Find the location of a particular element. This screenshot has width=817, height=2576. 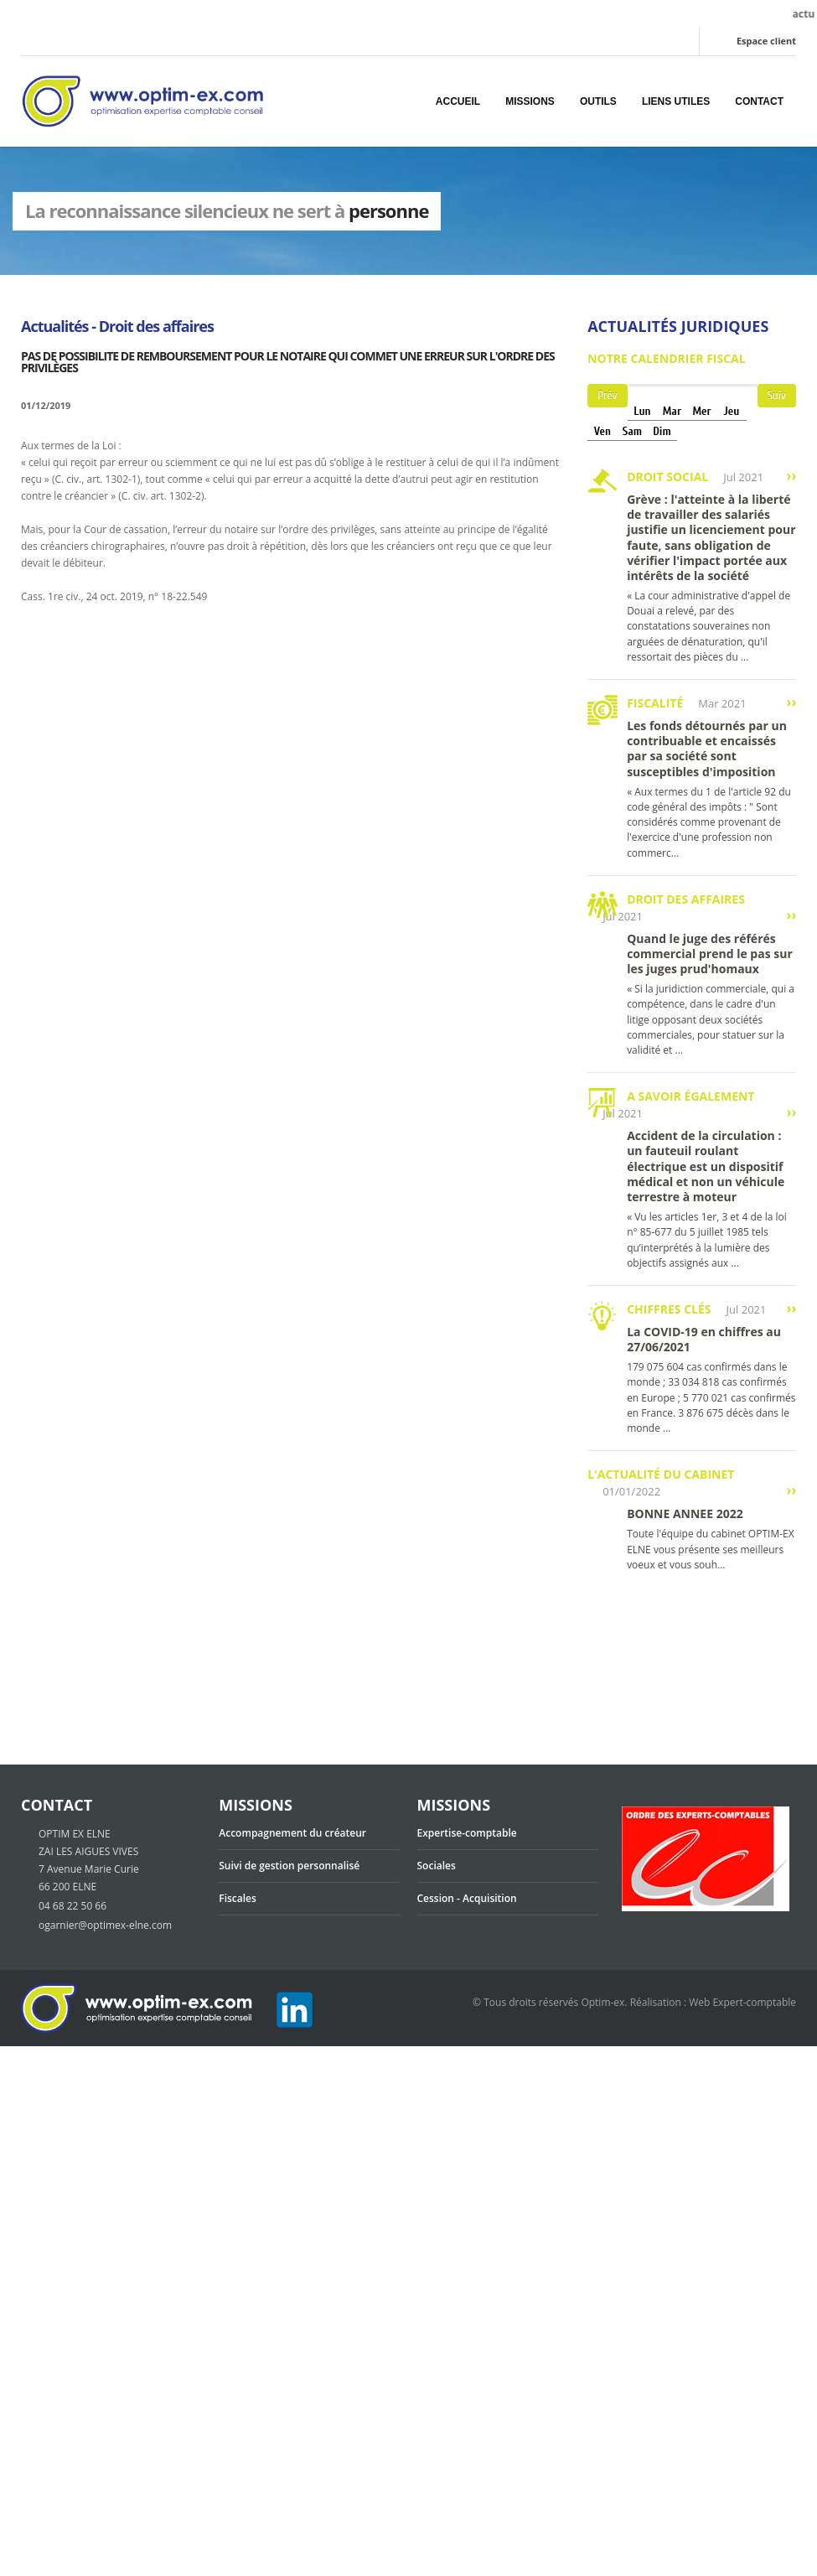

Les fonds détournés par un contribuable et encaissés par sa société sont susceptibles d'imposition is located at coordinates (707, 749).